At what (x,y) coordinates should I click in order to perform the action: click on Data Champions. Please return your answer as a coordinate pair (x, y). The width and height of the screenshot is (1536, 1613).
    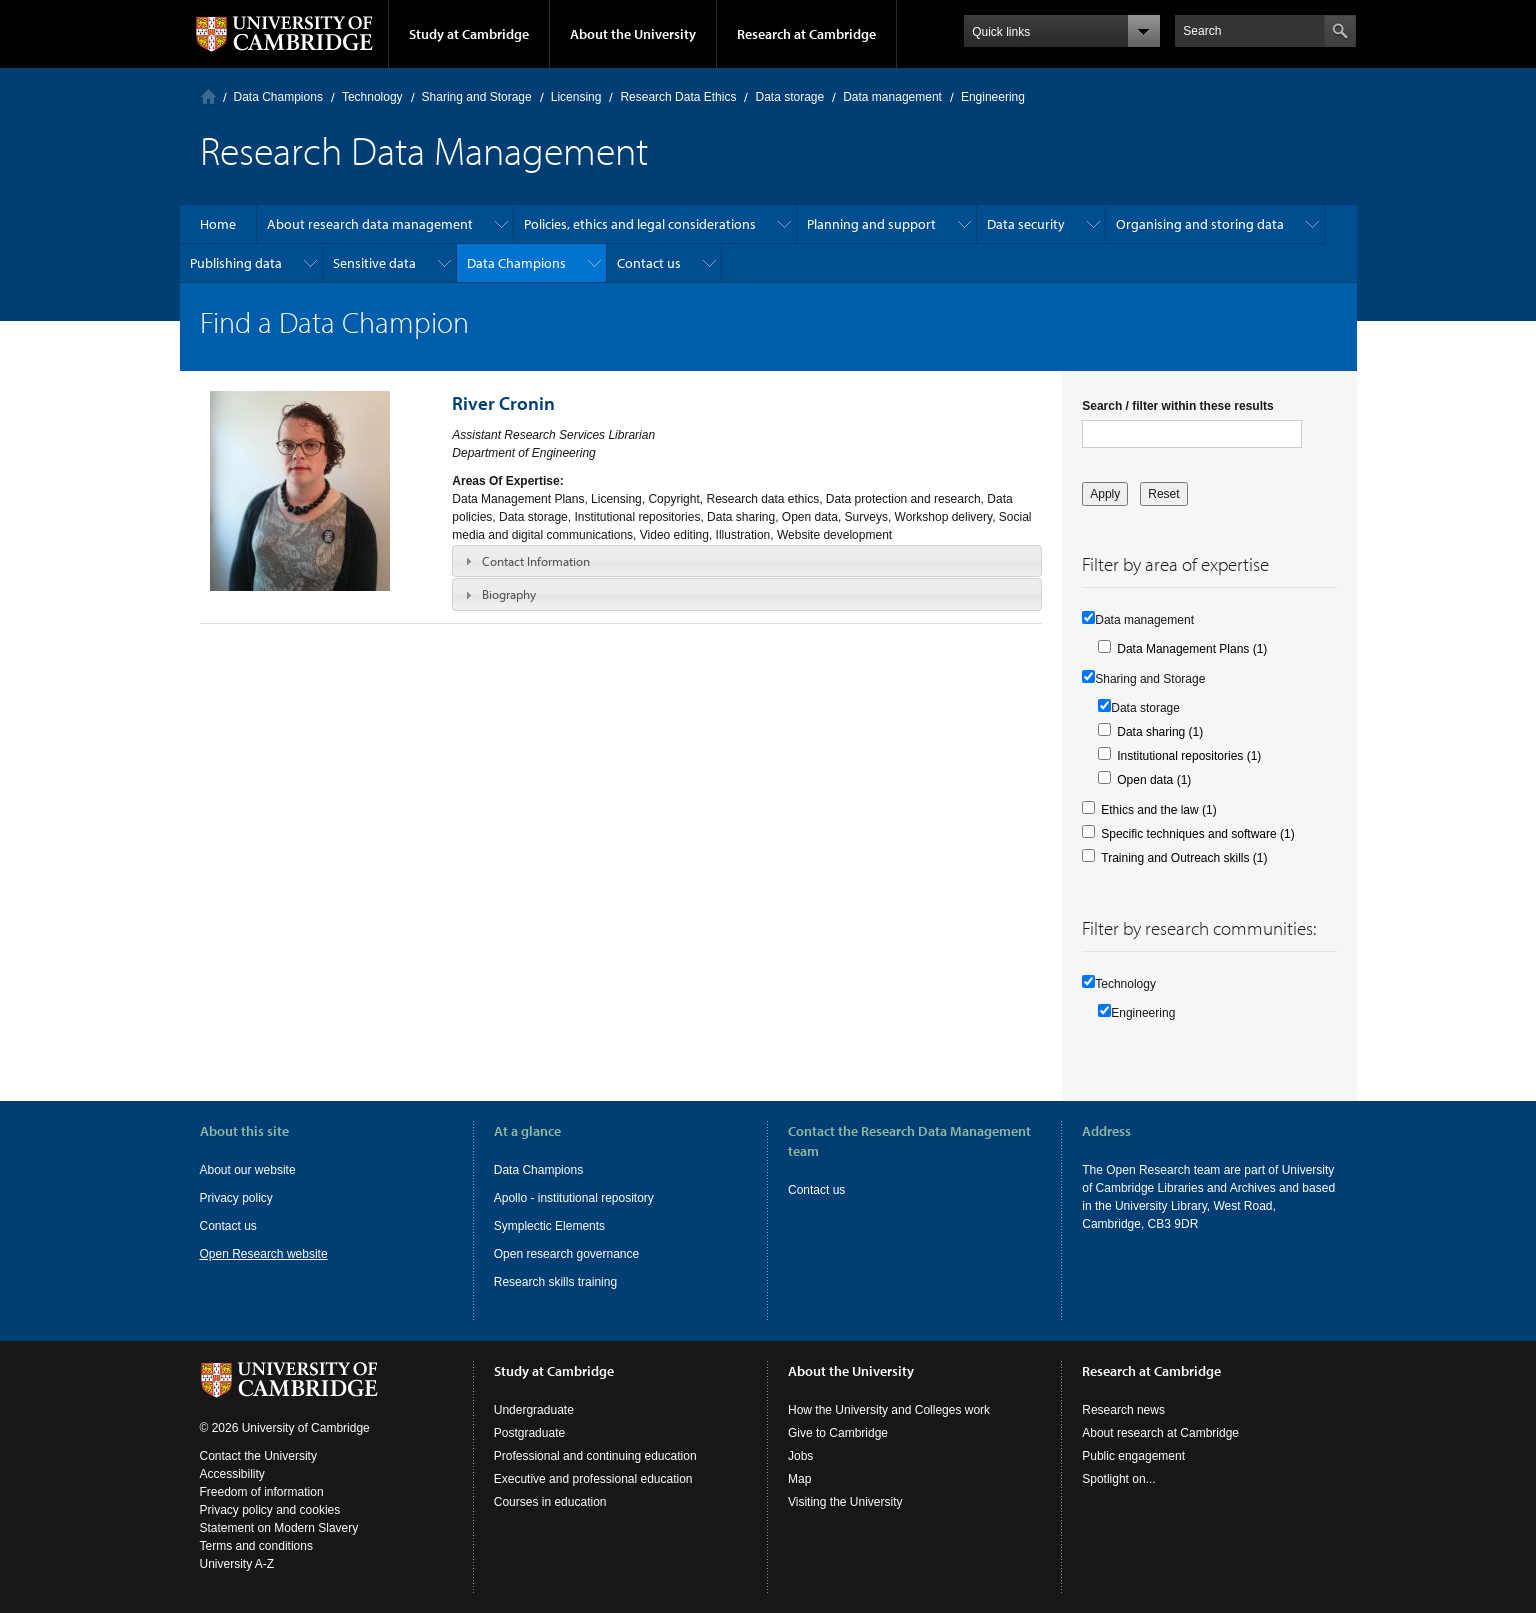
    Looking at the image, I should click on (278, 97).